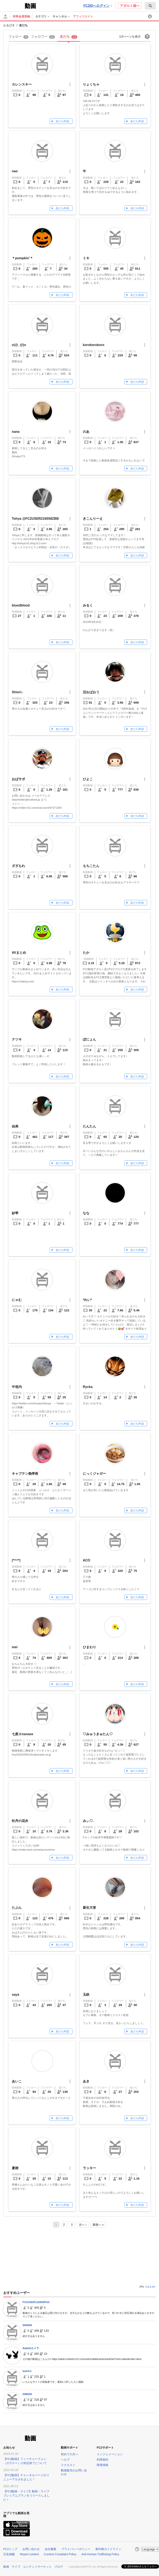 The height and width of the screenshot is (2576, 159). What do you see at coordinates (102, 2459) in the screenshot?
I see `利用規約` at bounding box center [102, 2459].